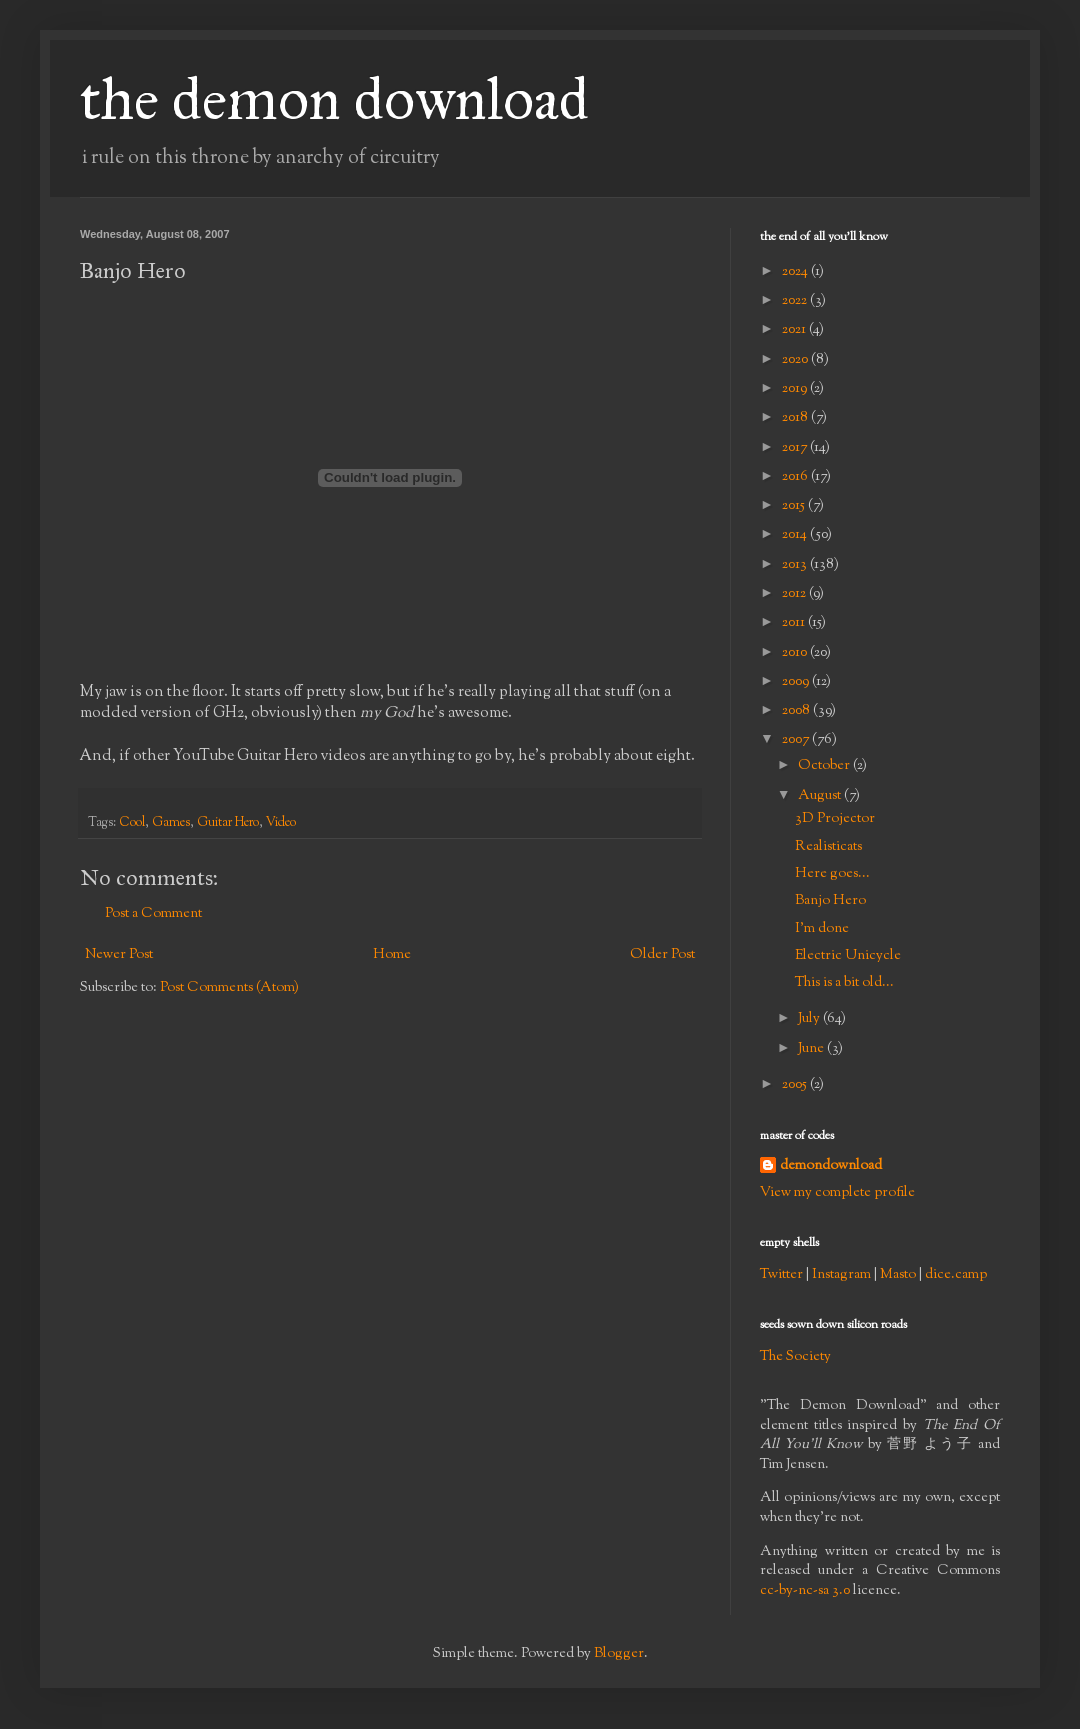 The height and width of the screenshot is (1729, 1080). What do you see at coordinates (795, 594) in the screenshot?
I see `2012` at bounding box center [795, 594].